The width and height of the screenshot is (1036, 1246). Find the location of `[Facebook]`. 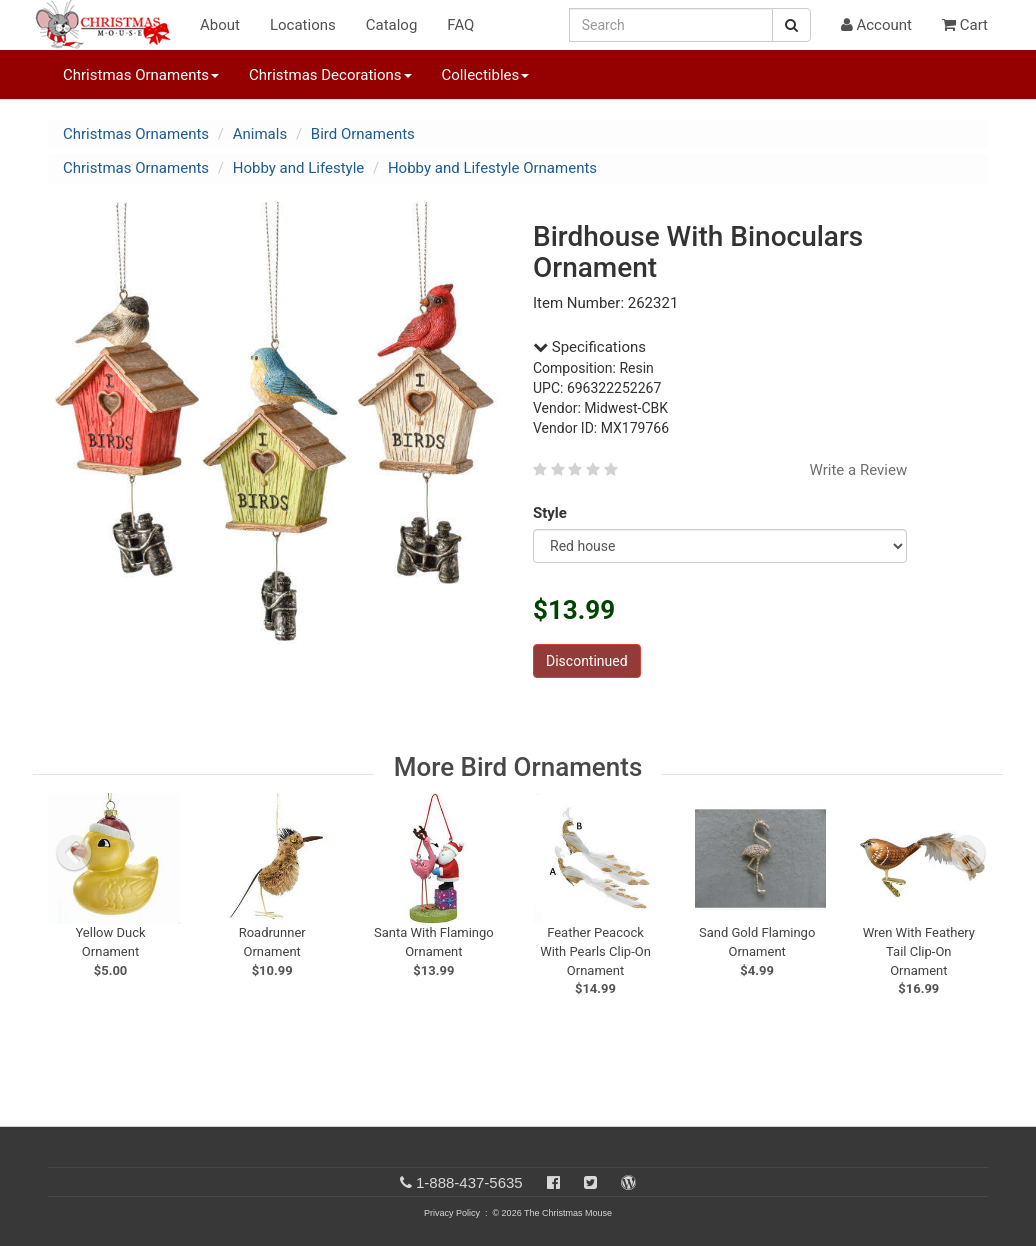

[Facebook] is located at coordinates (553, 1182).